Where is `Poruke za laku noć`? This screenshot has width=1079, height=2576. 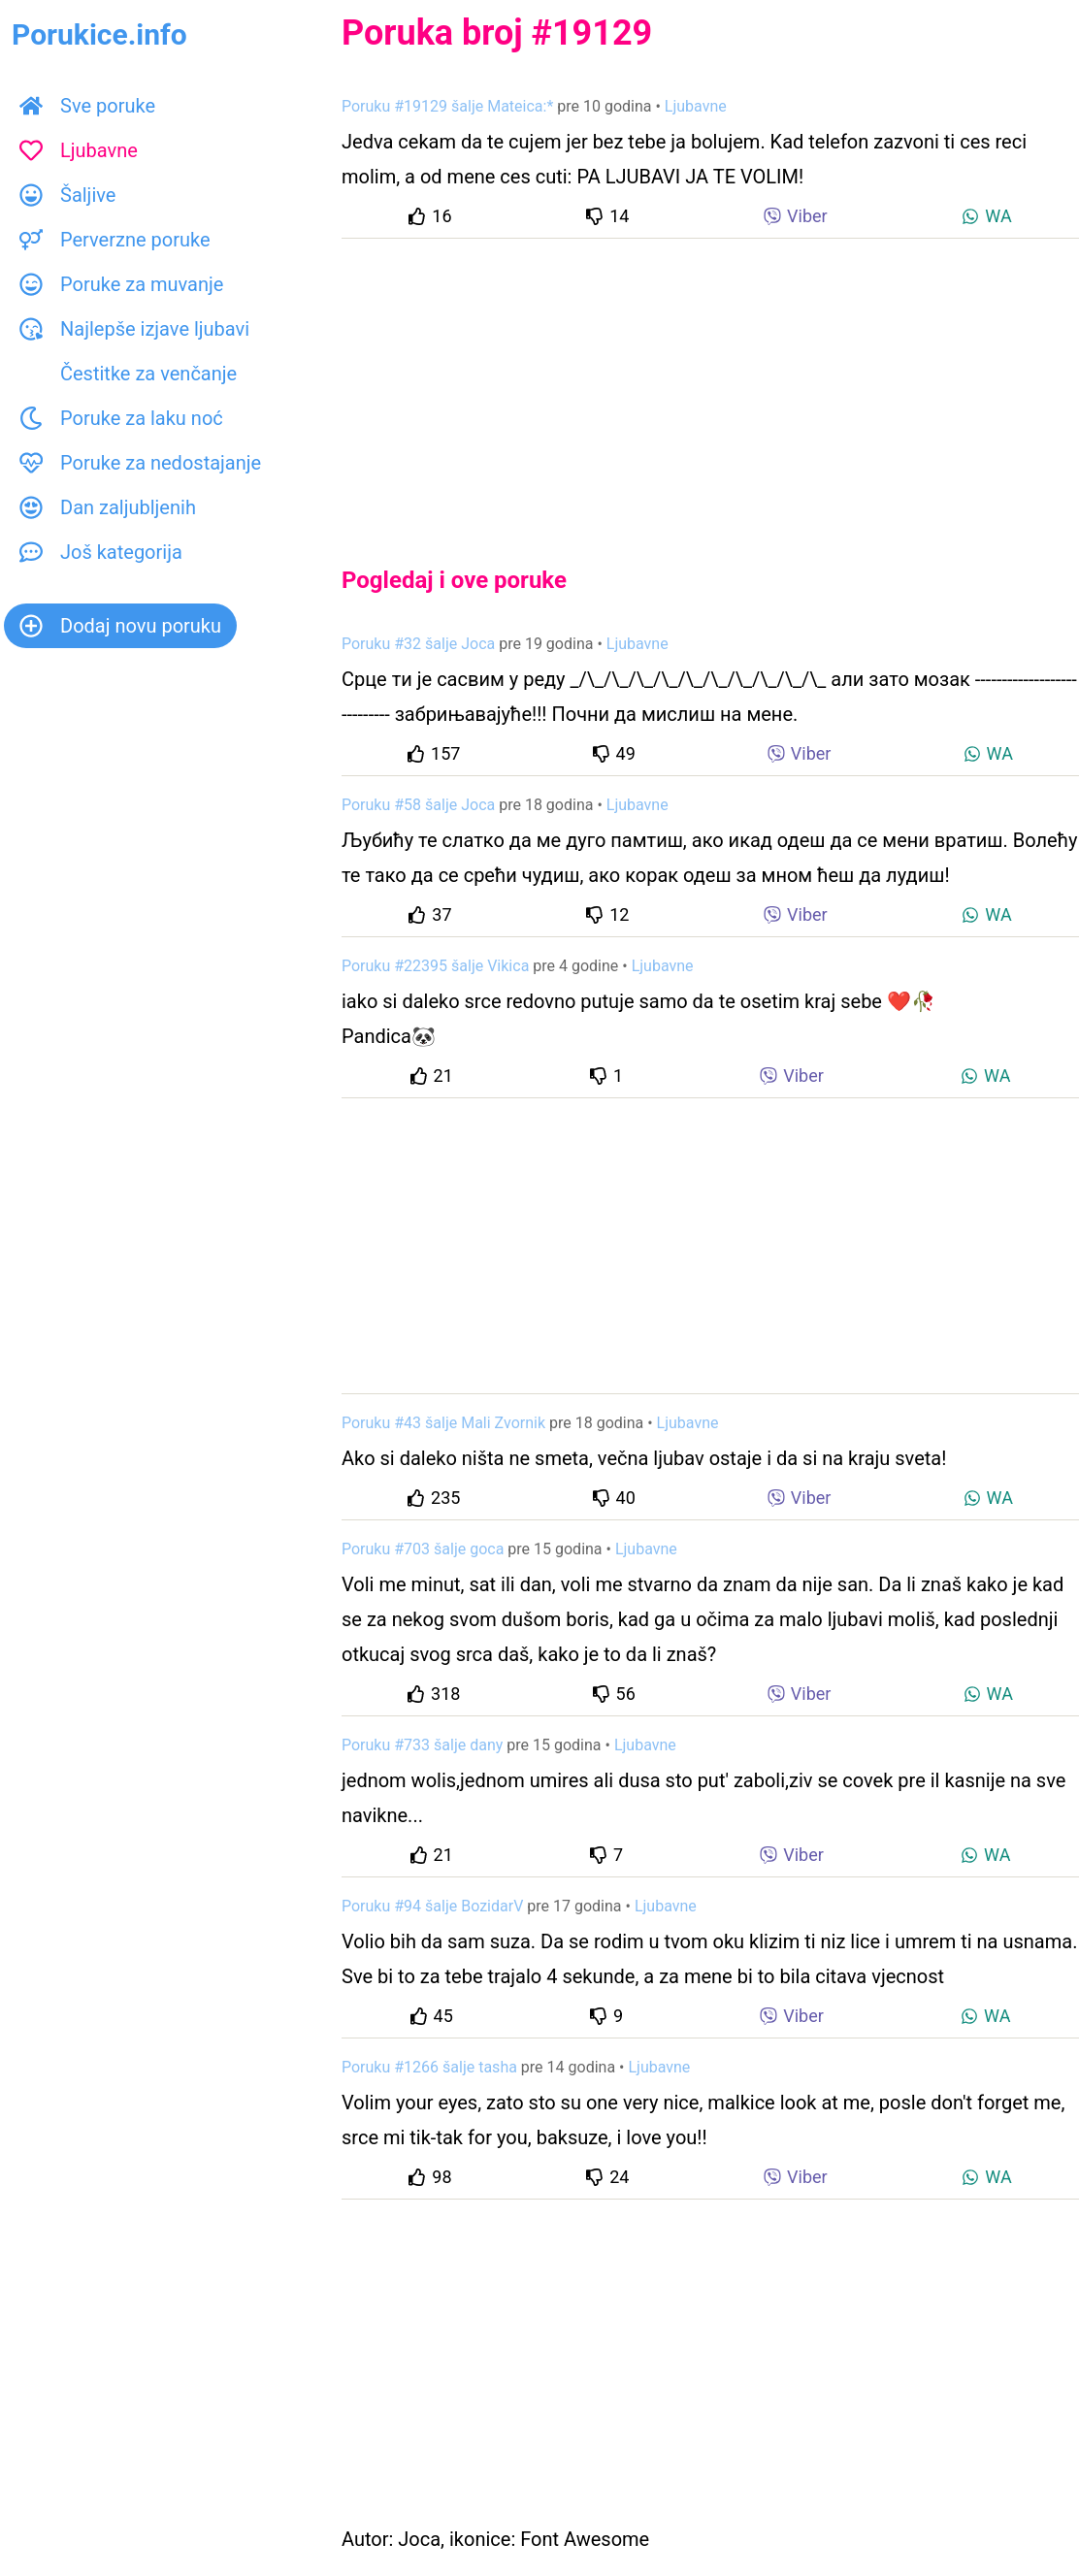
Poruke za laku noć is located at coordinates (121, 418).